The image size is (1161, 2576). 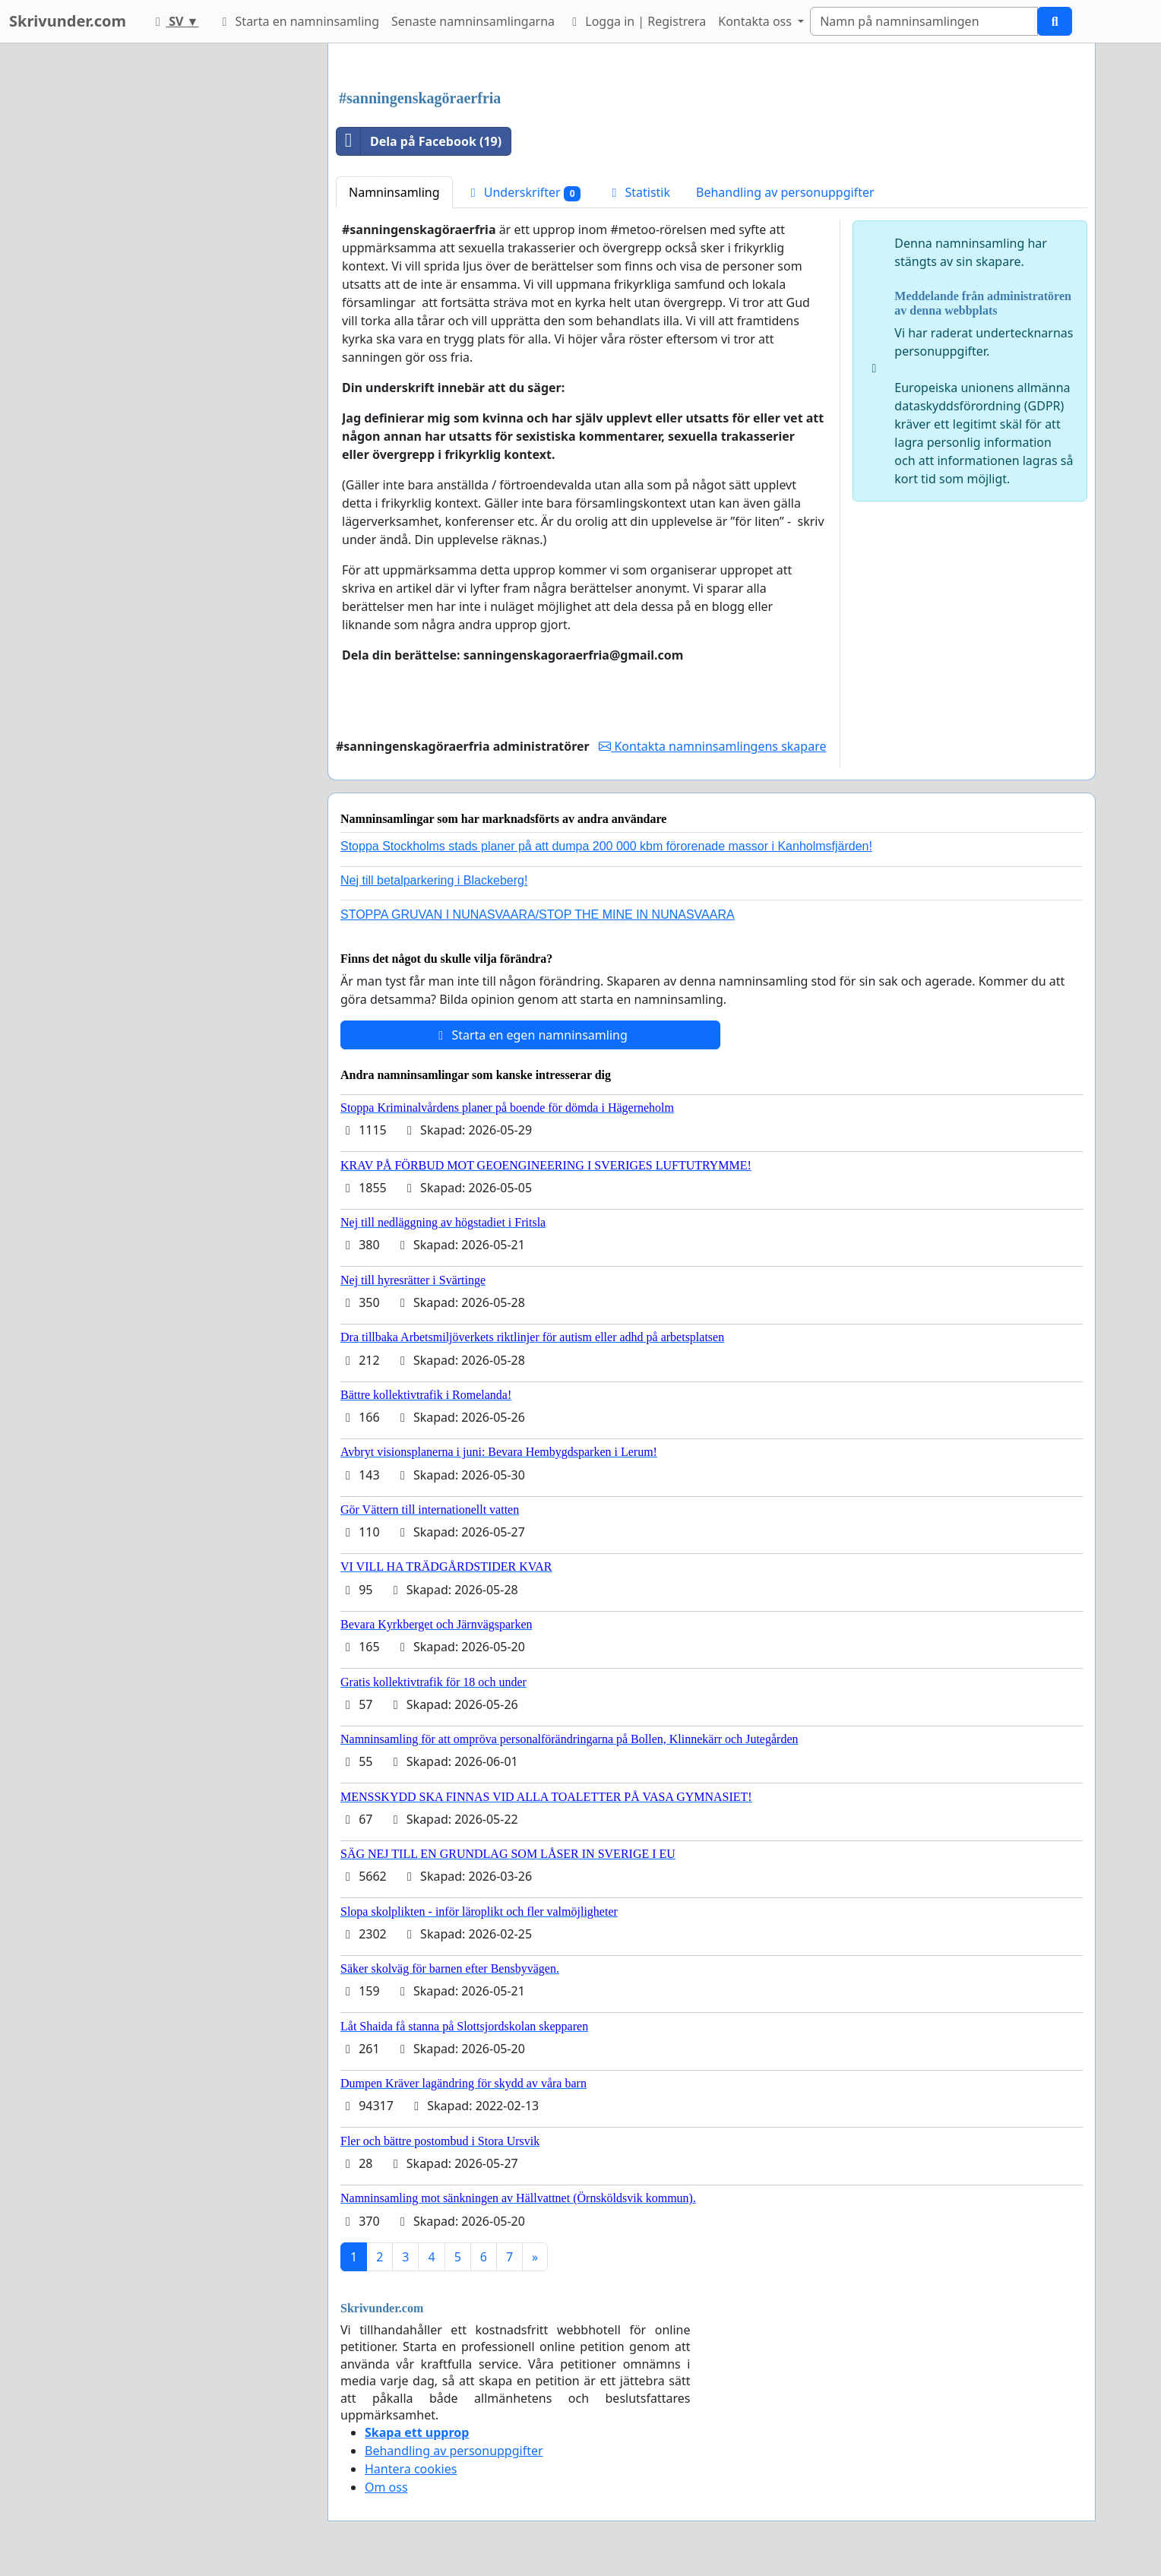 What do you see at coordinates (298, 21) in the screenshot?
I see `Starta en namninsamling` at bounding box center [298, 21].